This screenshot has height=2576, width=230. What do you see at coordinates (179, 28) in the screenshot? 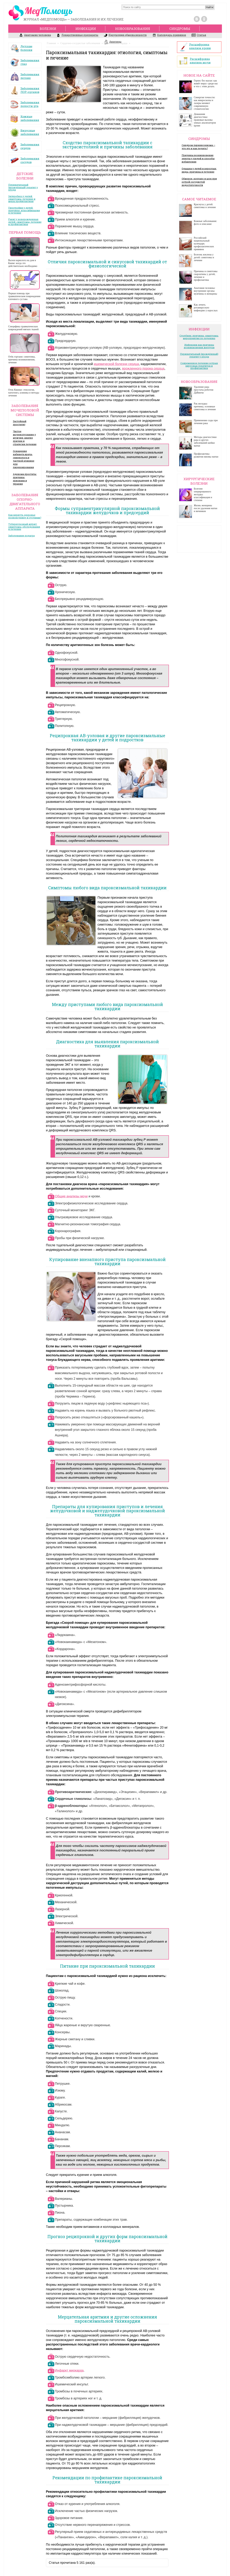
I see `Синдромы` at bounding box center [179, 28].